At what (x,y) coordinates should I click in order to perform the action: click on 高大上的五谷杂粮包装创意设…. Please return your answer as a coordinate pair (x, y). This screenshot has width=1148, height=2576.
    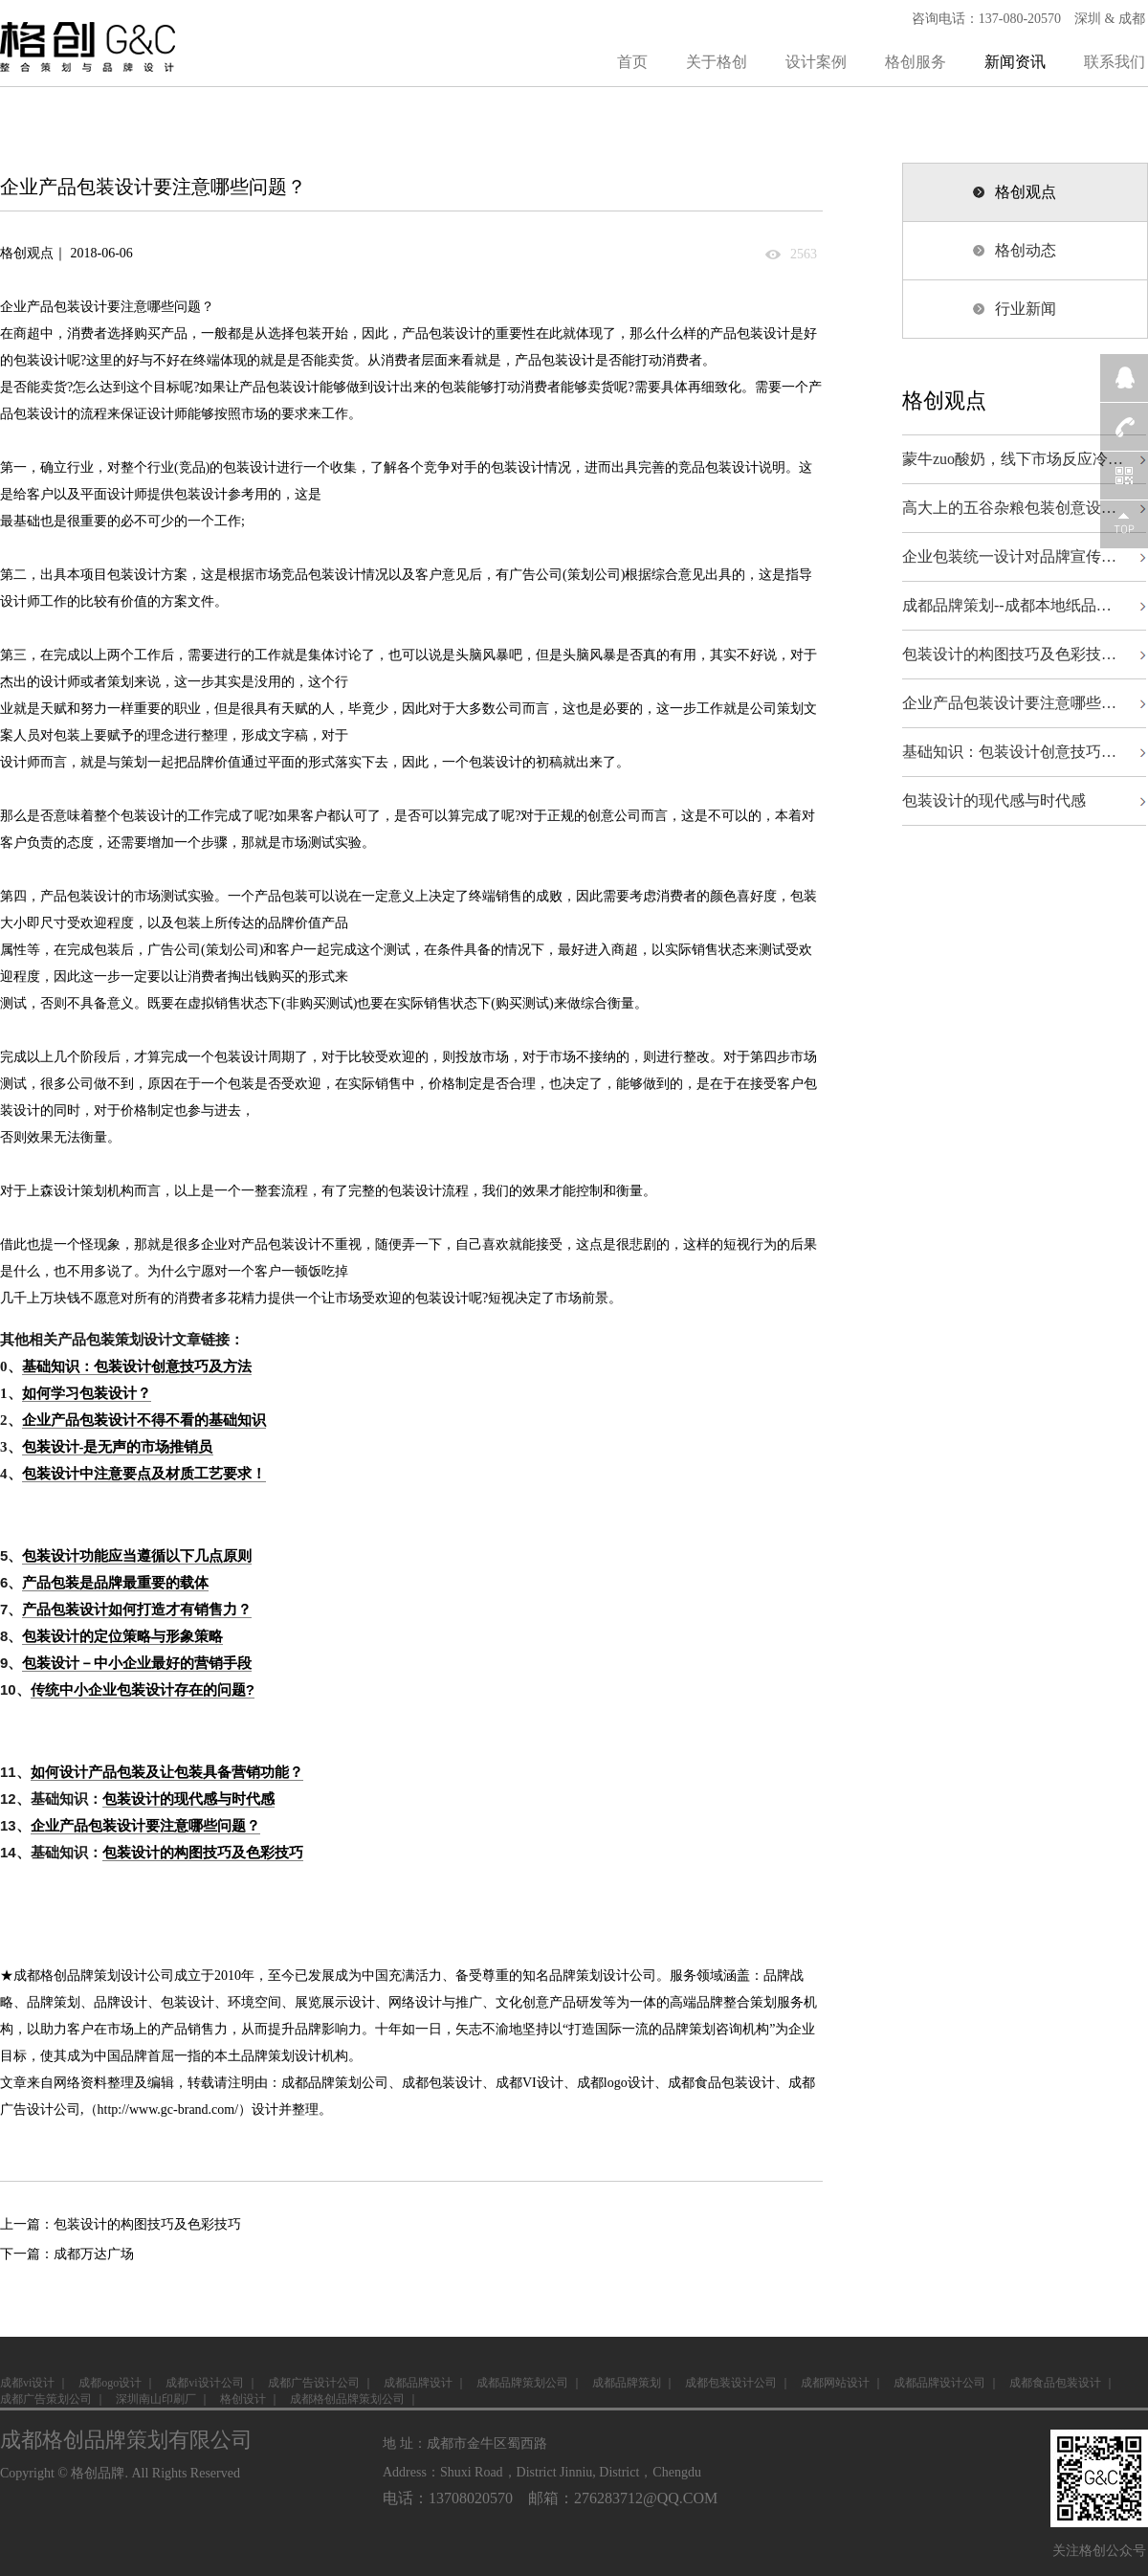
    Looking at the image, I should click on (1009, 508).